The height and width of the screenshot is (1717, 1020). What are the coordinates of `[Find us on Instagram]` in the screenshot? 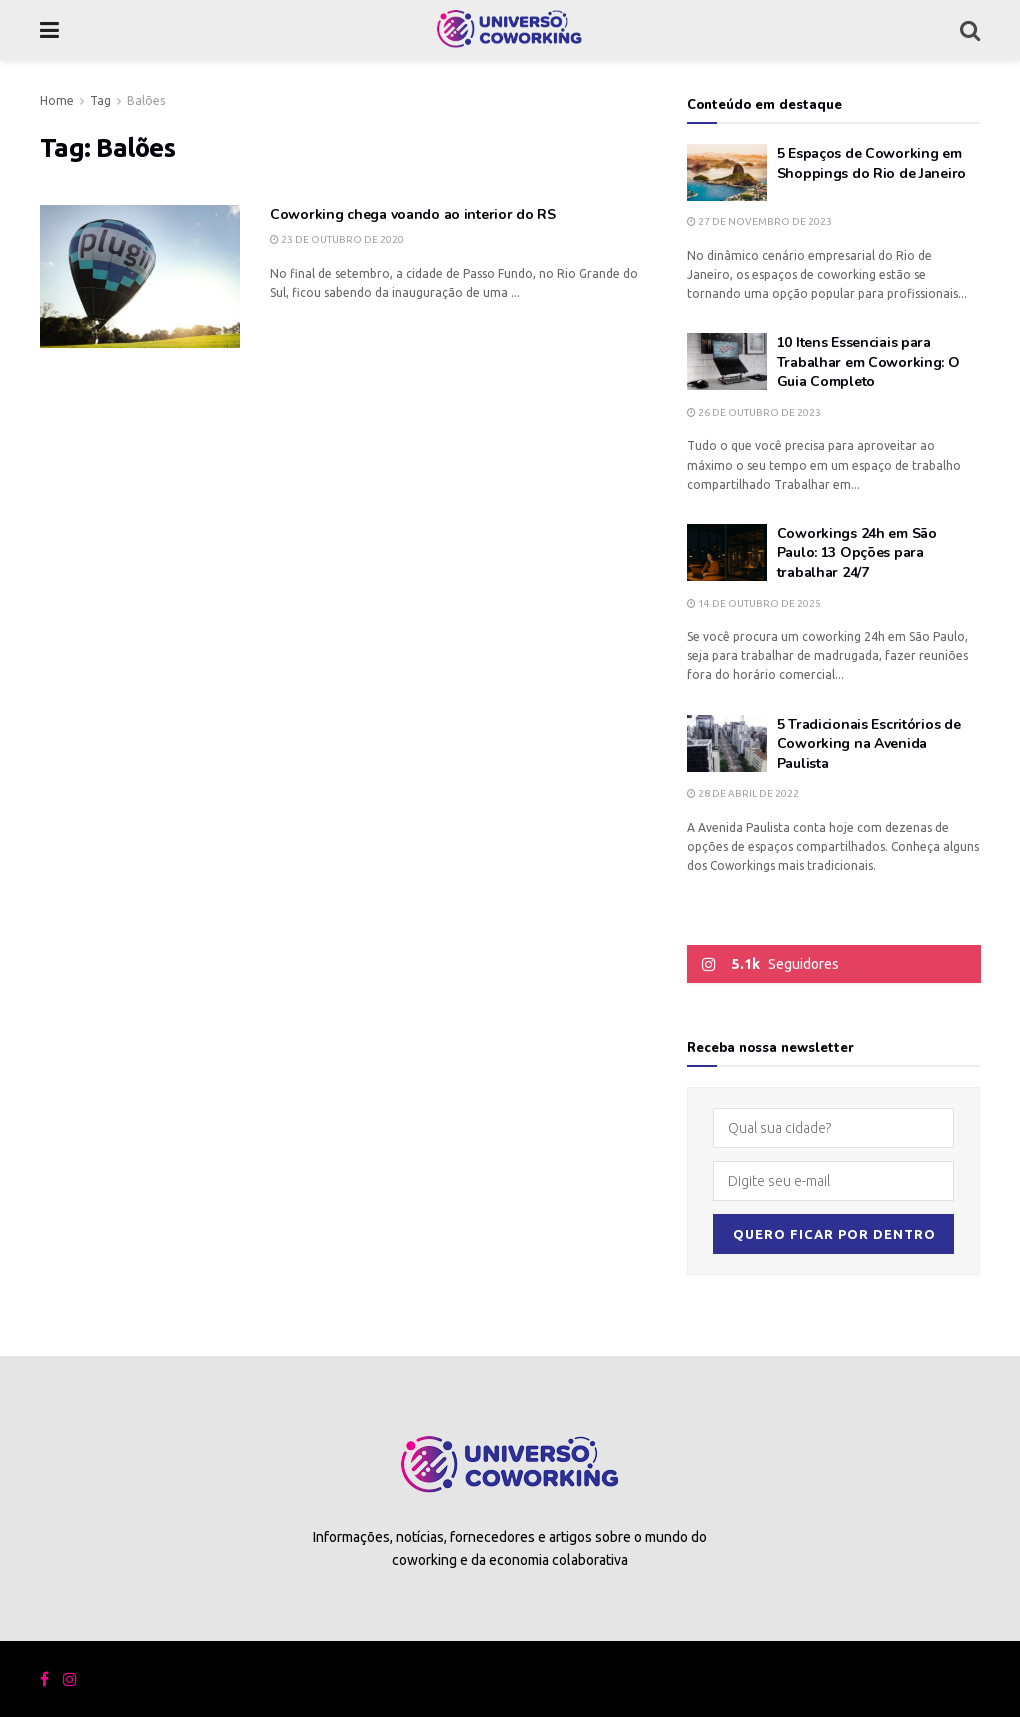 It's located at (70, 1679).